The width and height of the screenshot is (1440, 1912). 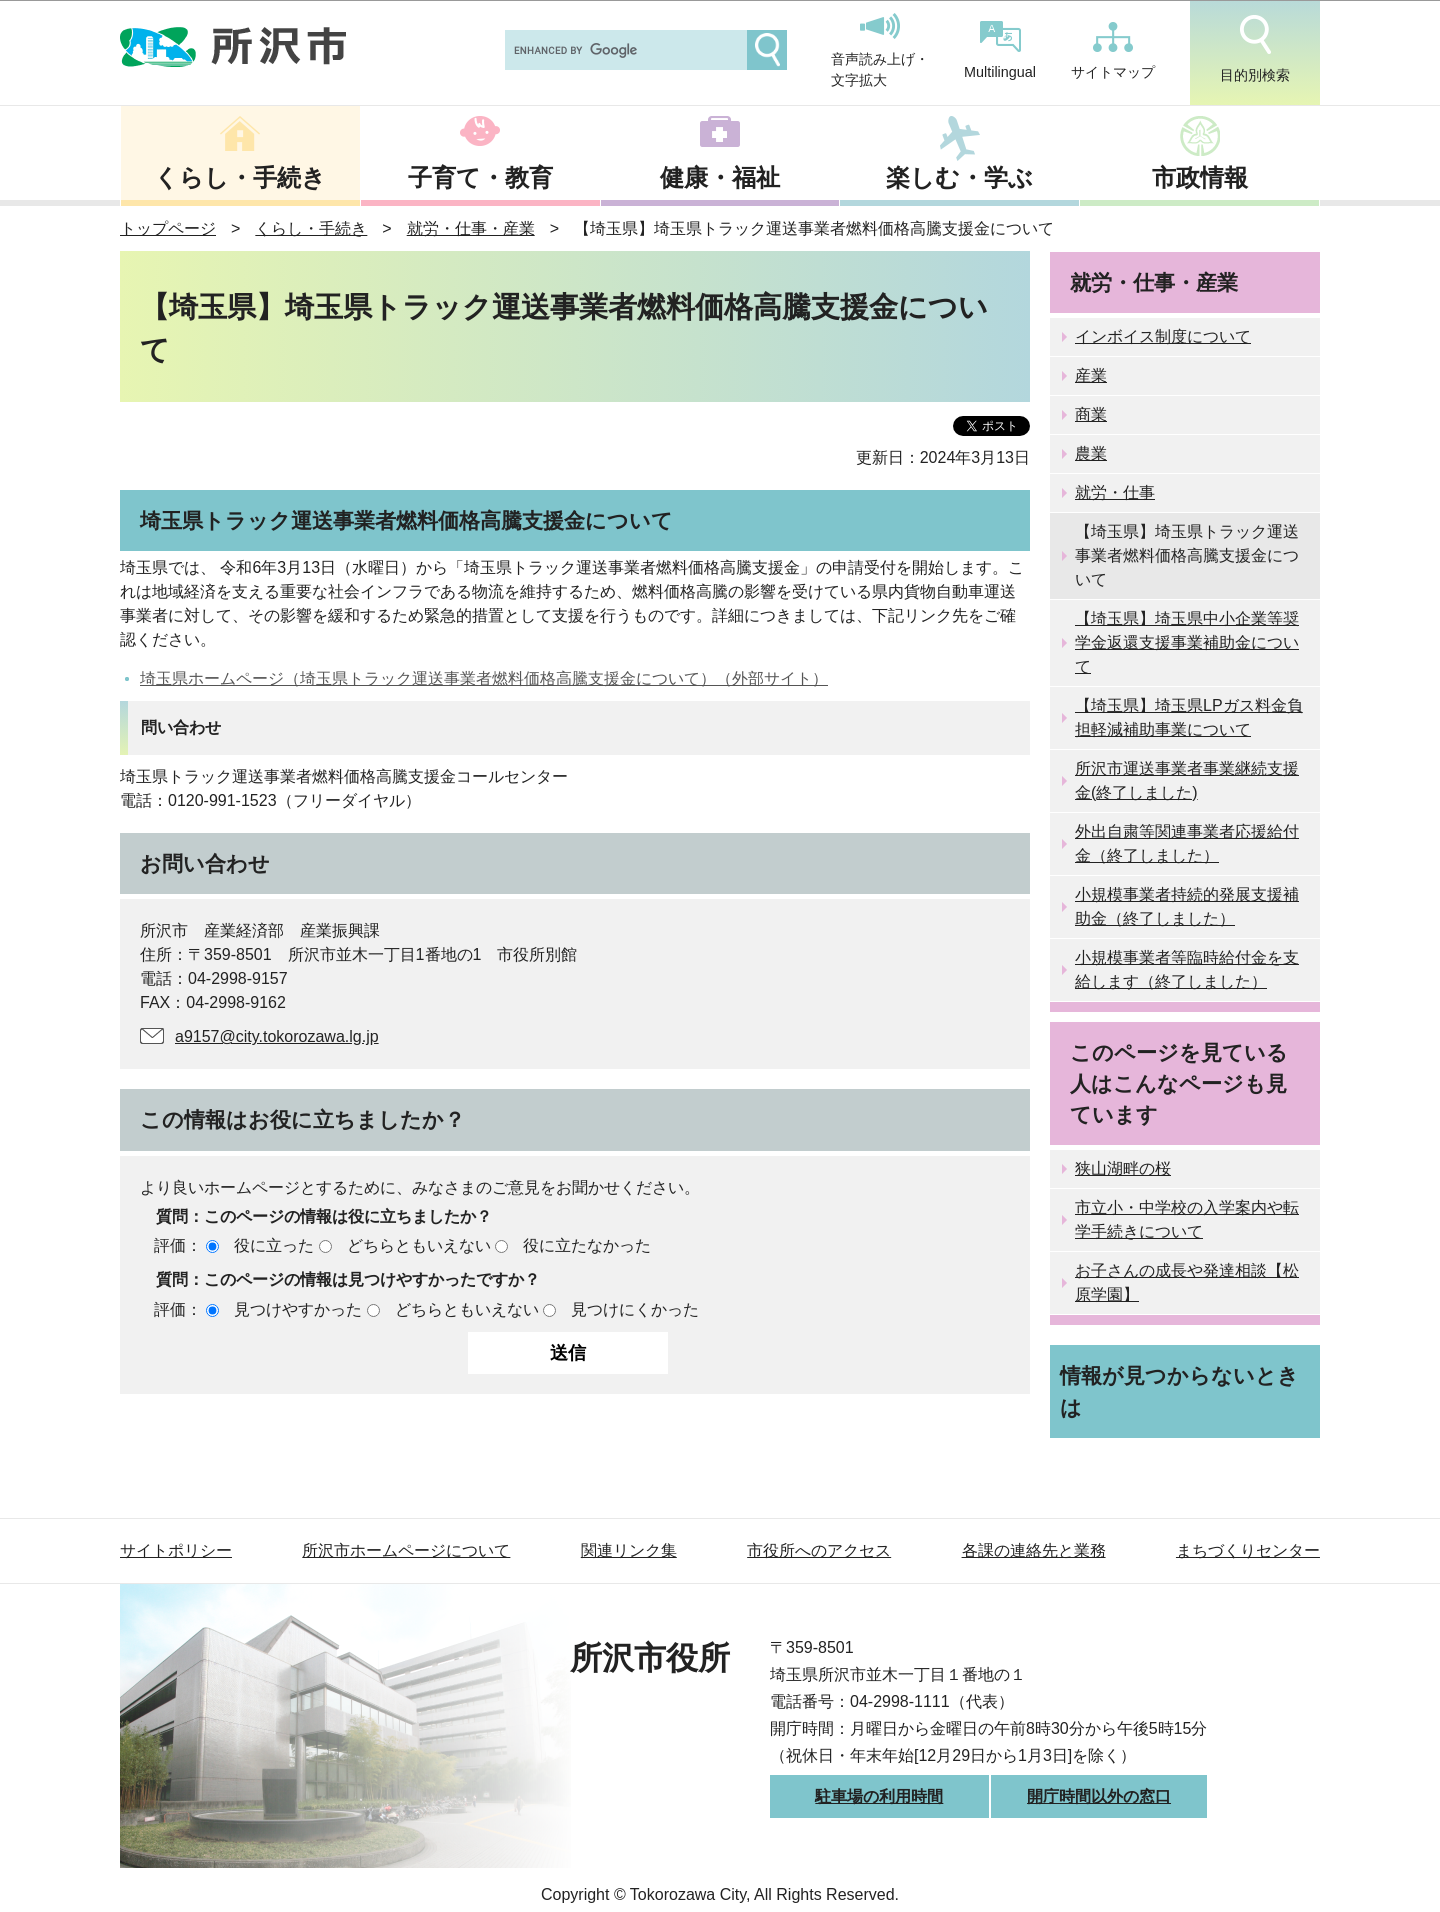 I want to click on 埼玉県ホームページ（埼玉県トラック運送事業者燃料価格高騰支援金について）（外部サイト）, so click(x=484, y=678).